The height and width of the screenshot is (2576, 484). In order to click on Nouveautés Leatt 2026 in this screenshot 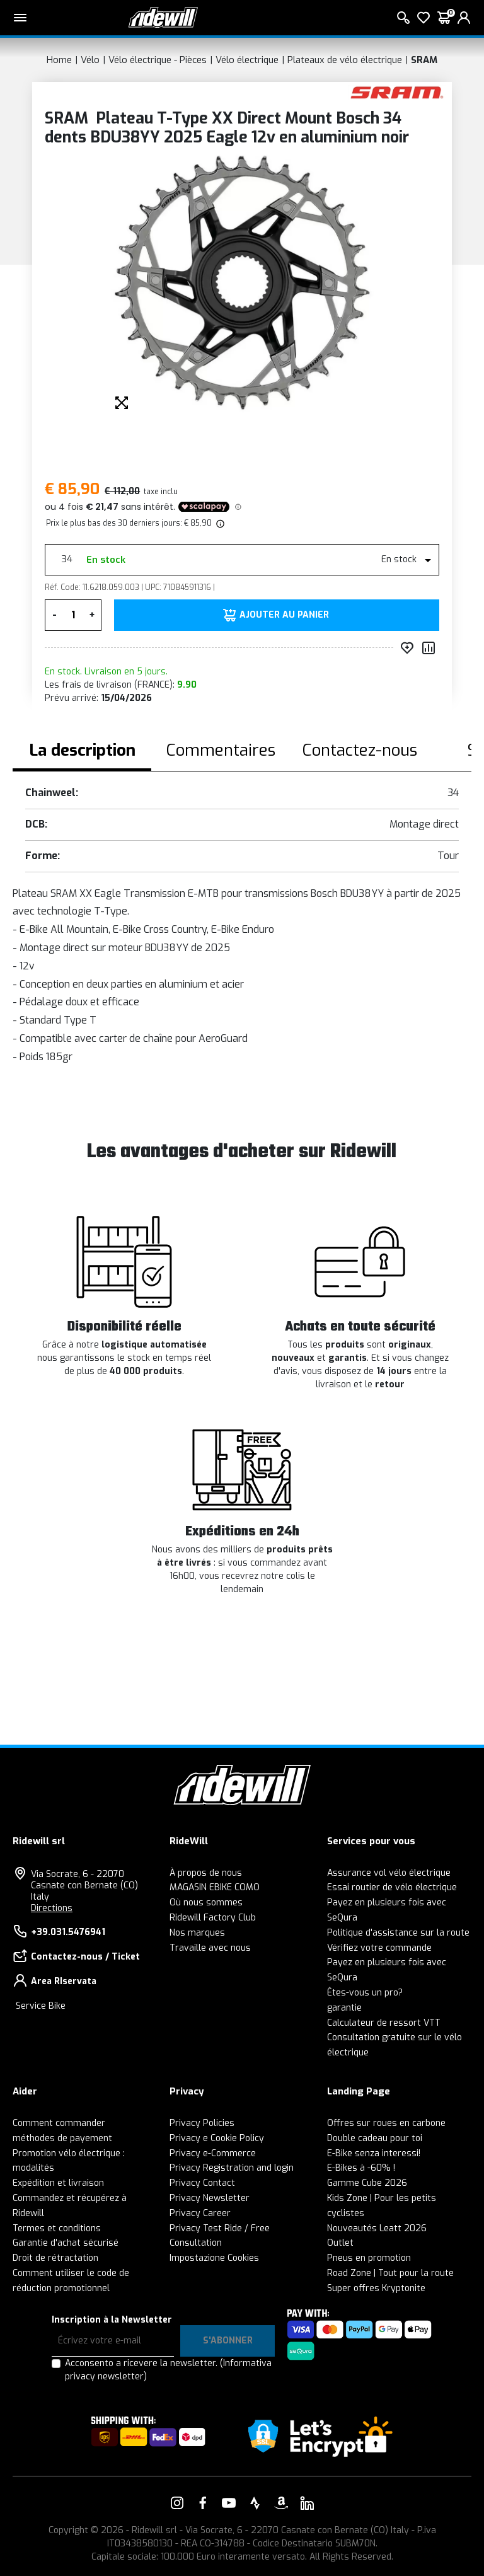, I will do `click(377, 2228)`.